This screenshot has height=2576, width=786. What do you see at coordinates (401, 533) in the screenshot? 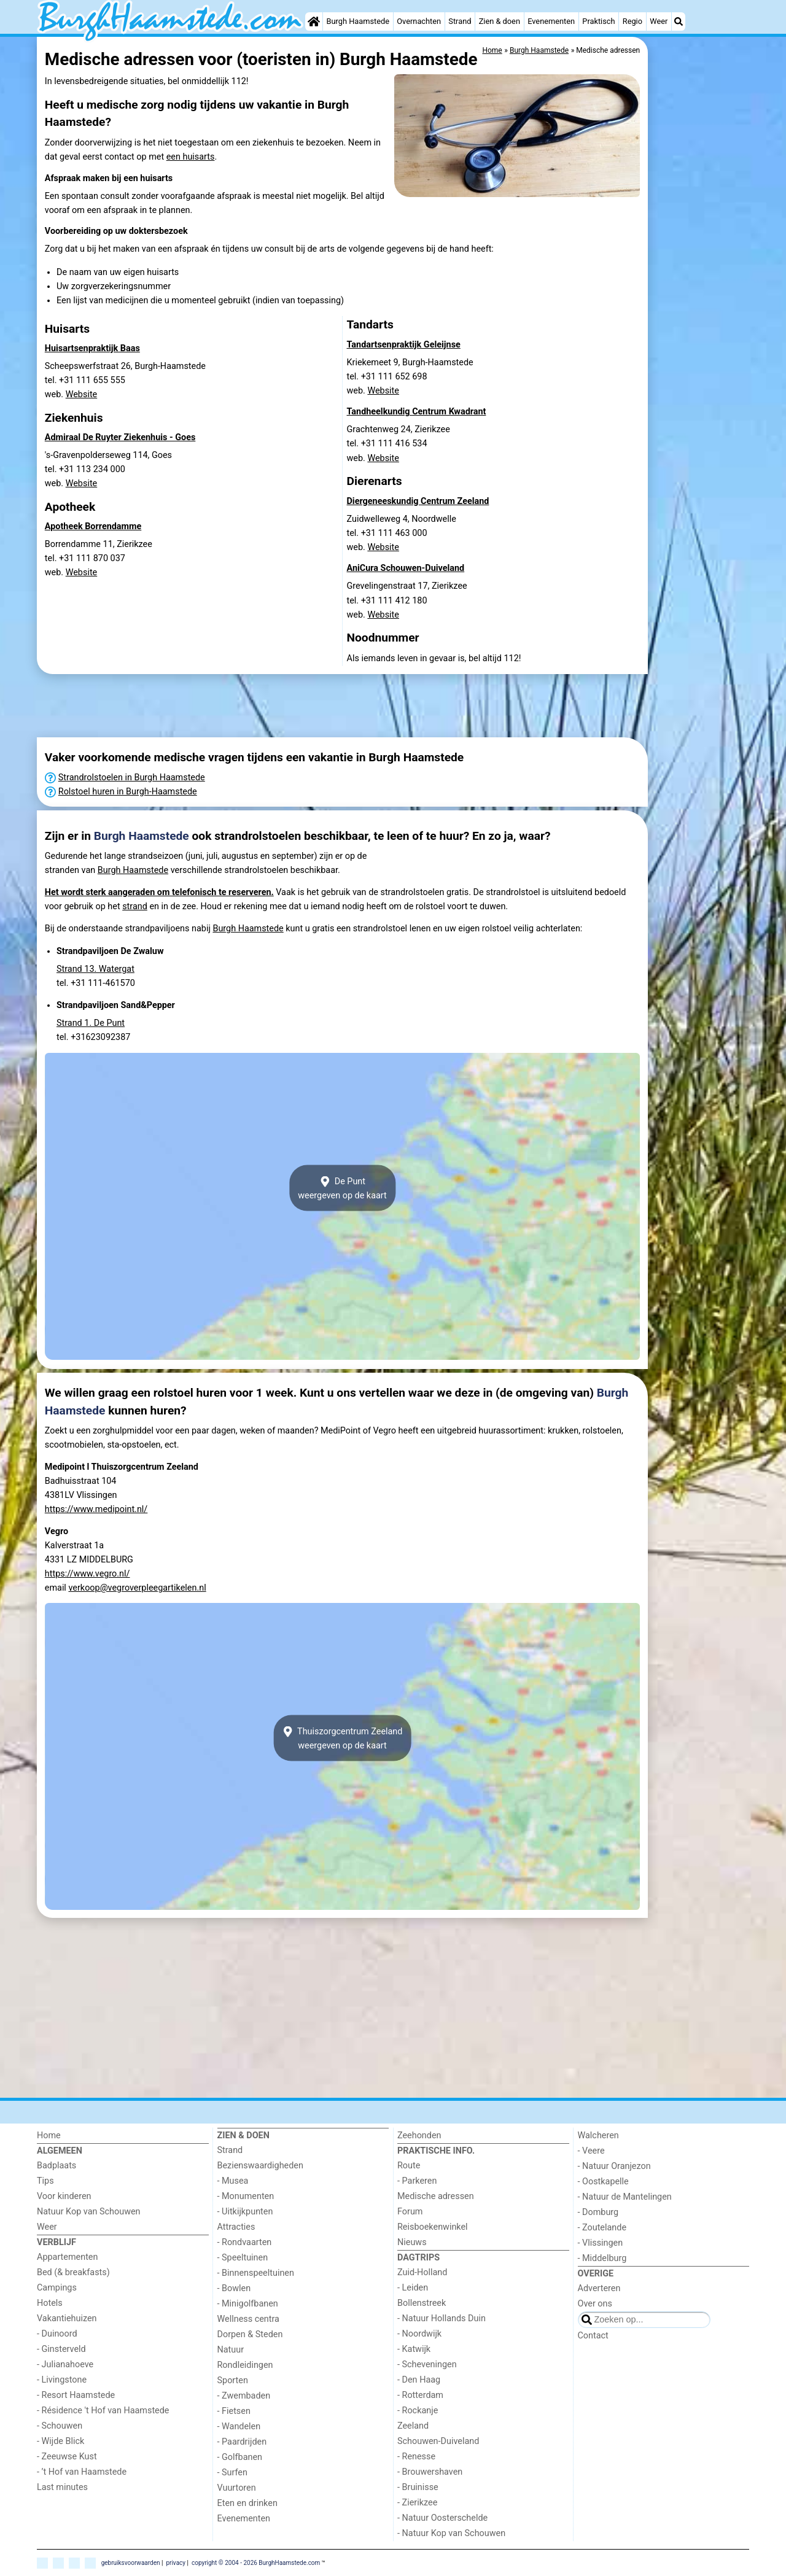
I see `Zuidwelleweg 4, Noordwelletel. +31 111 463 000 web.` at bounding box center [401, 533].